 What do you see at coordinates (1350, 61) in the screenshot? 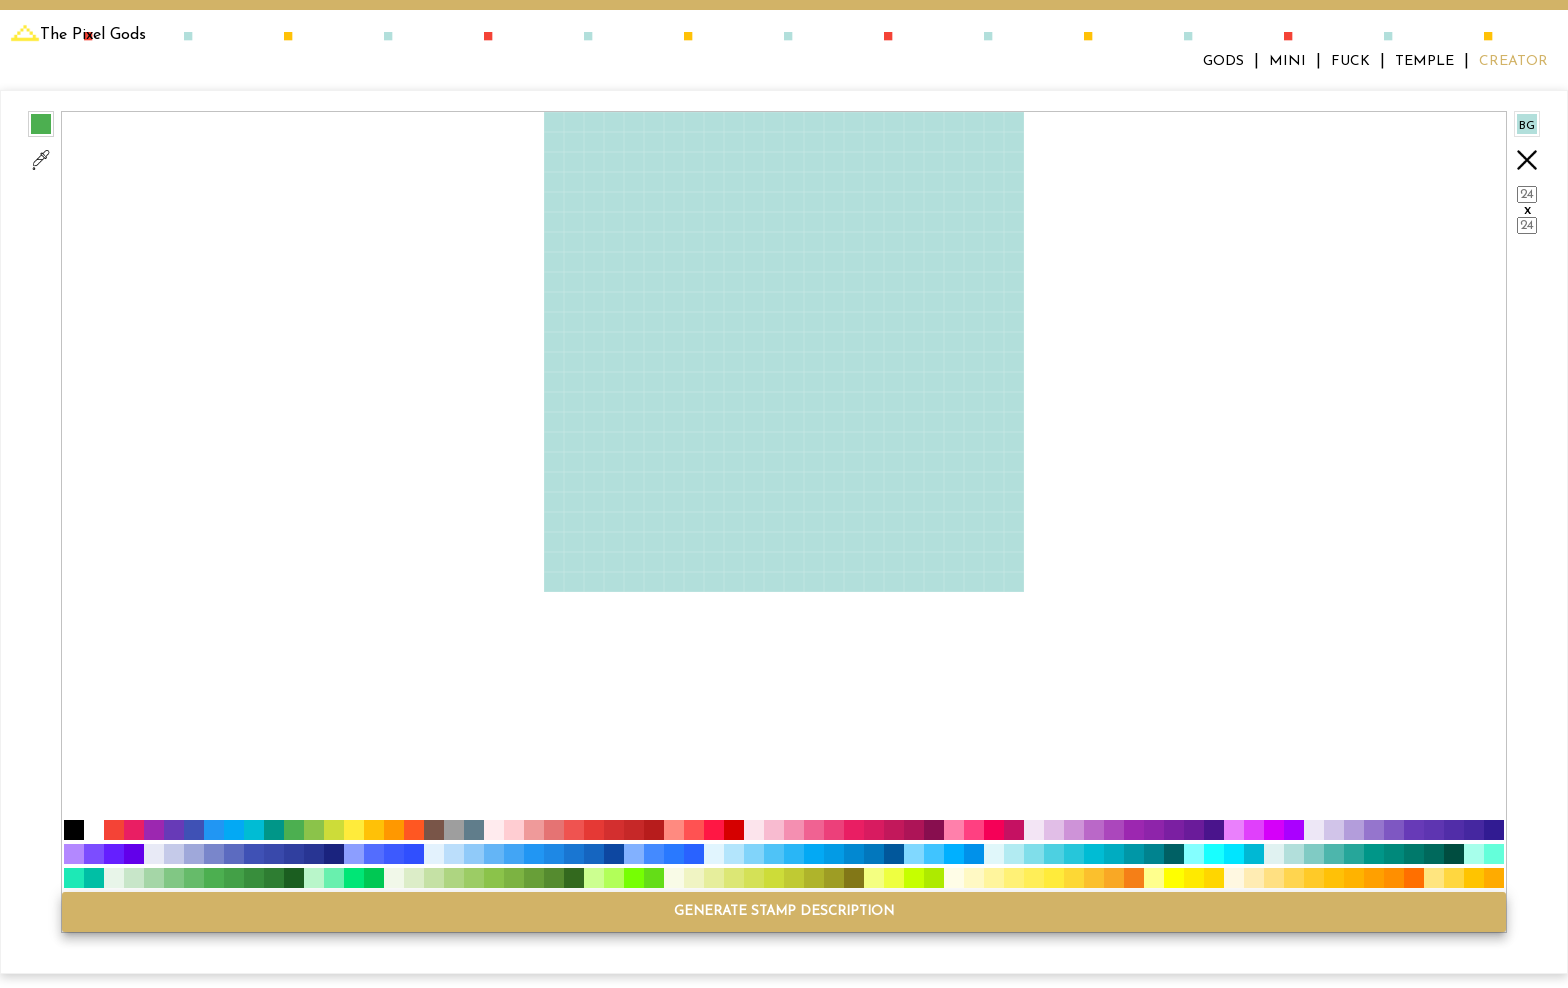
I see `FUCK` at bounding box center [1350, 61].